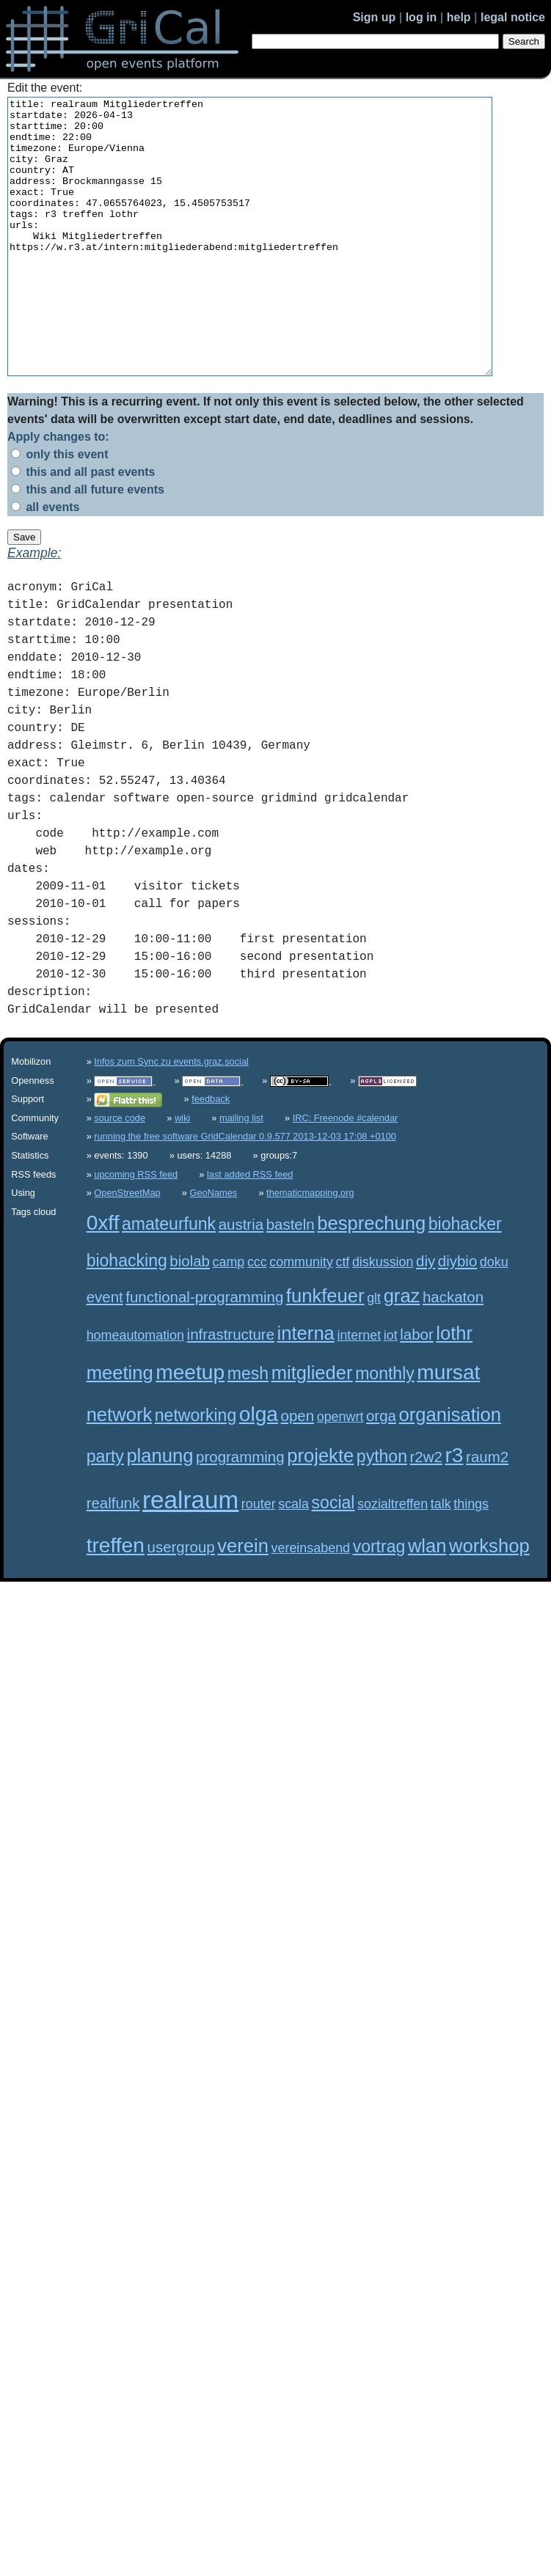 The height and width of the screenshot is (2576, 551). What do you see at coordinates (465, 1278) in the screenshot?
I see `biohacker` at bounding box center [465, 1278].